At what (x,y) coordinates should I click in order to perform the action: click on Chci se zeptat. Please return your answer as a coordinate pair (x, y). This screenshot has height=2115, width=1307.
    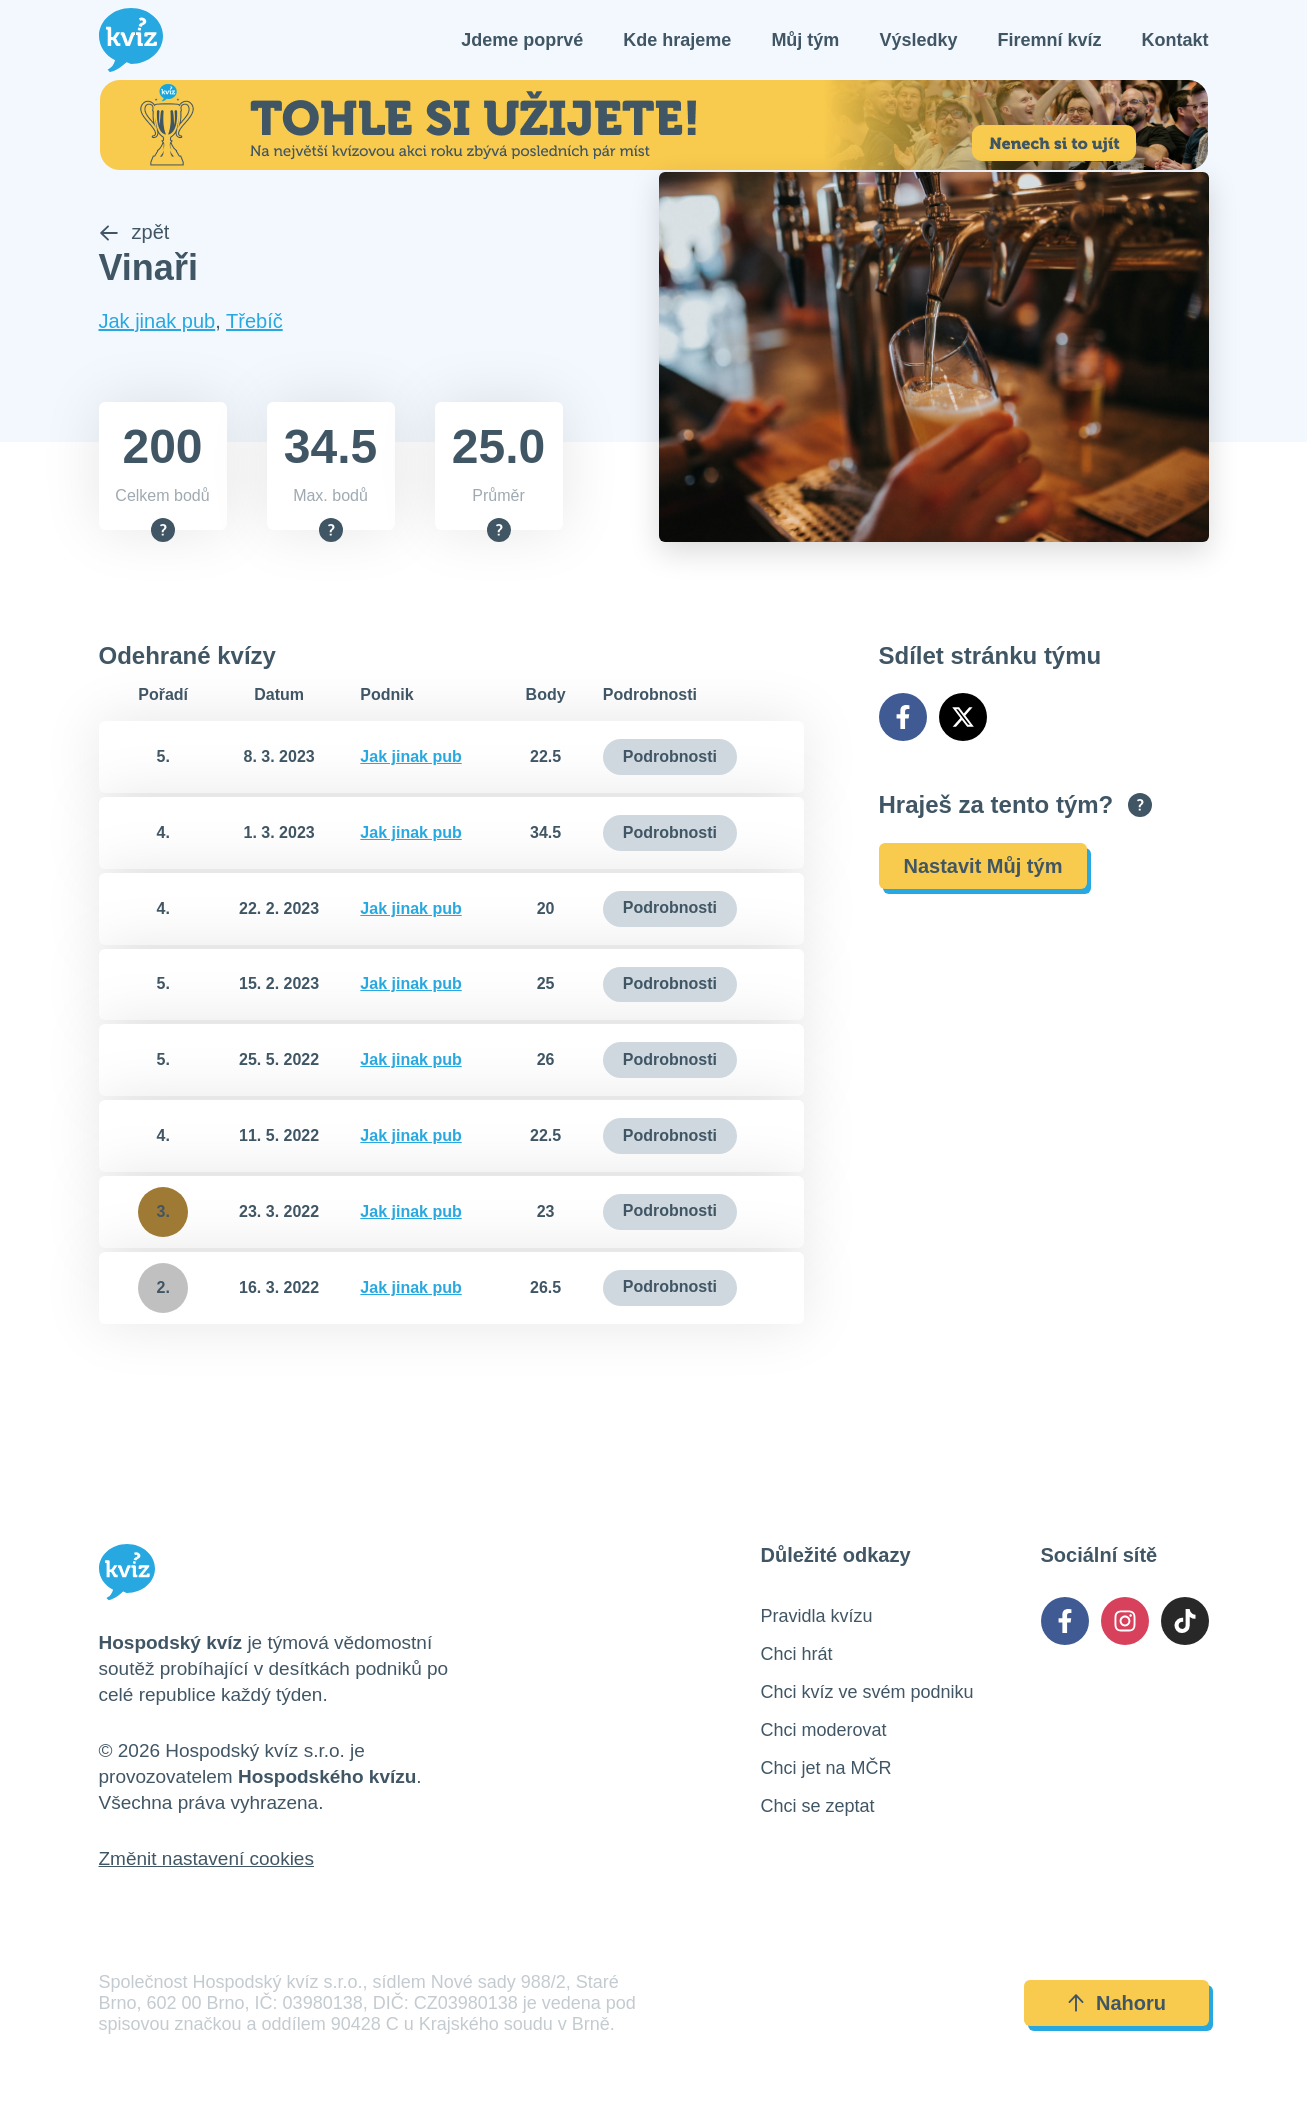
    Looking at the image, I should click on (818, 1806).